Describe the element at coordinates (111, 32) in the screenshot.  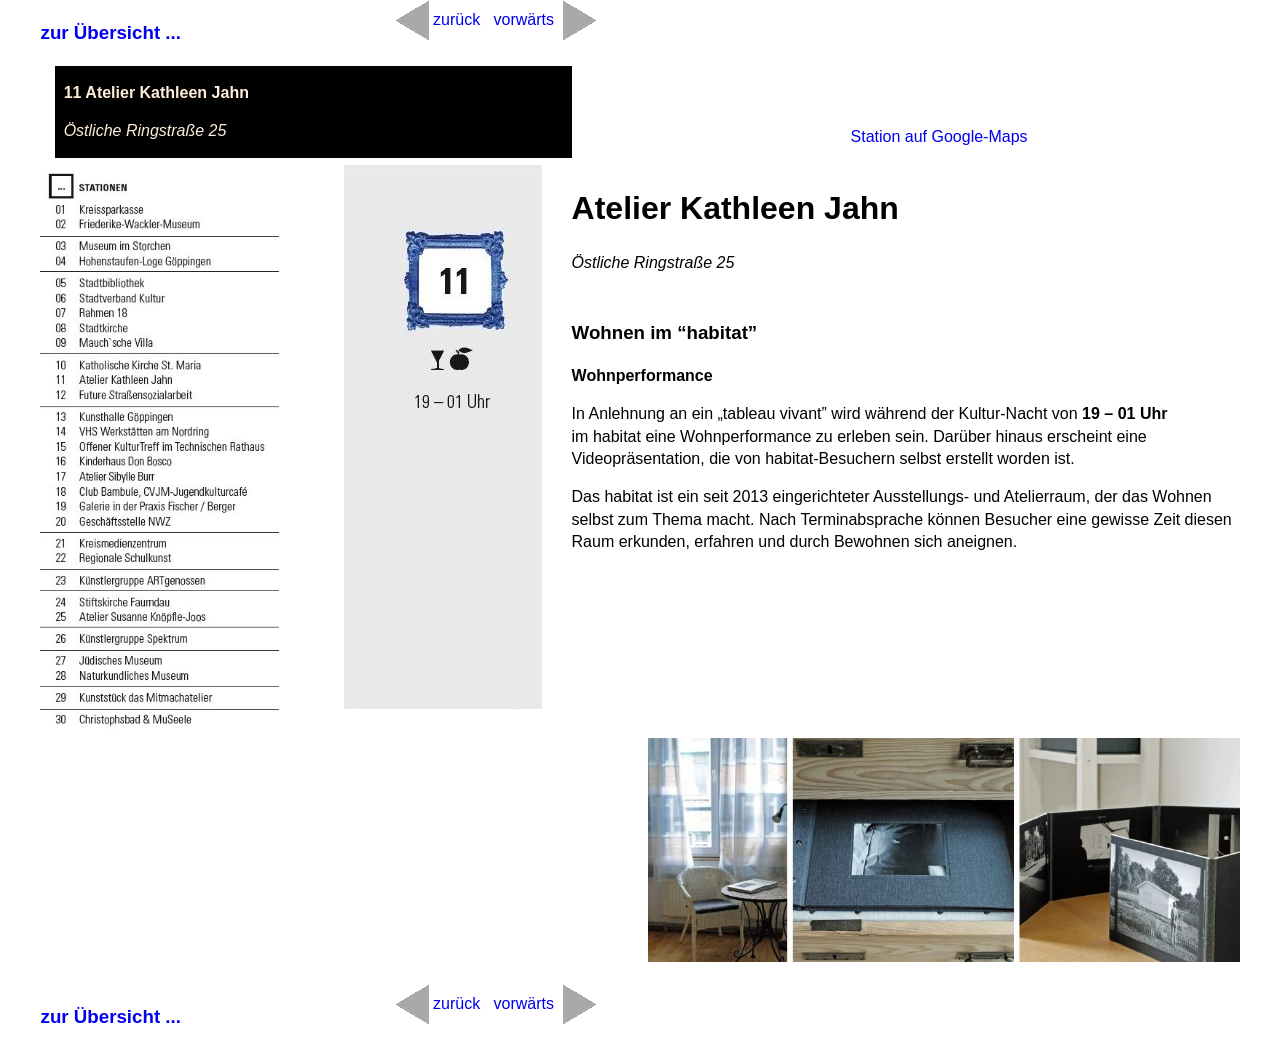
I see `zur Übersicht ...` at that location.